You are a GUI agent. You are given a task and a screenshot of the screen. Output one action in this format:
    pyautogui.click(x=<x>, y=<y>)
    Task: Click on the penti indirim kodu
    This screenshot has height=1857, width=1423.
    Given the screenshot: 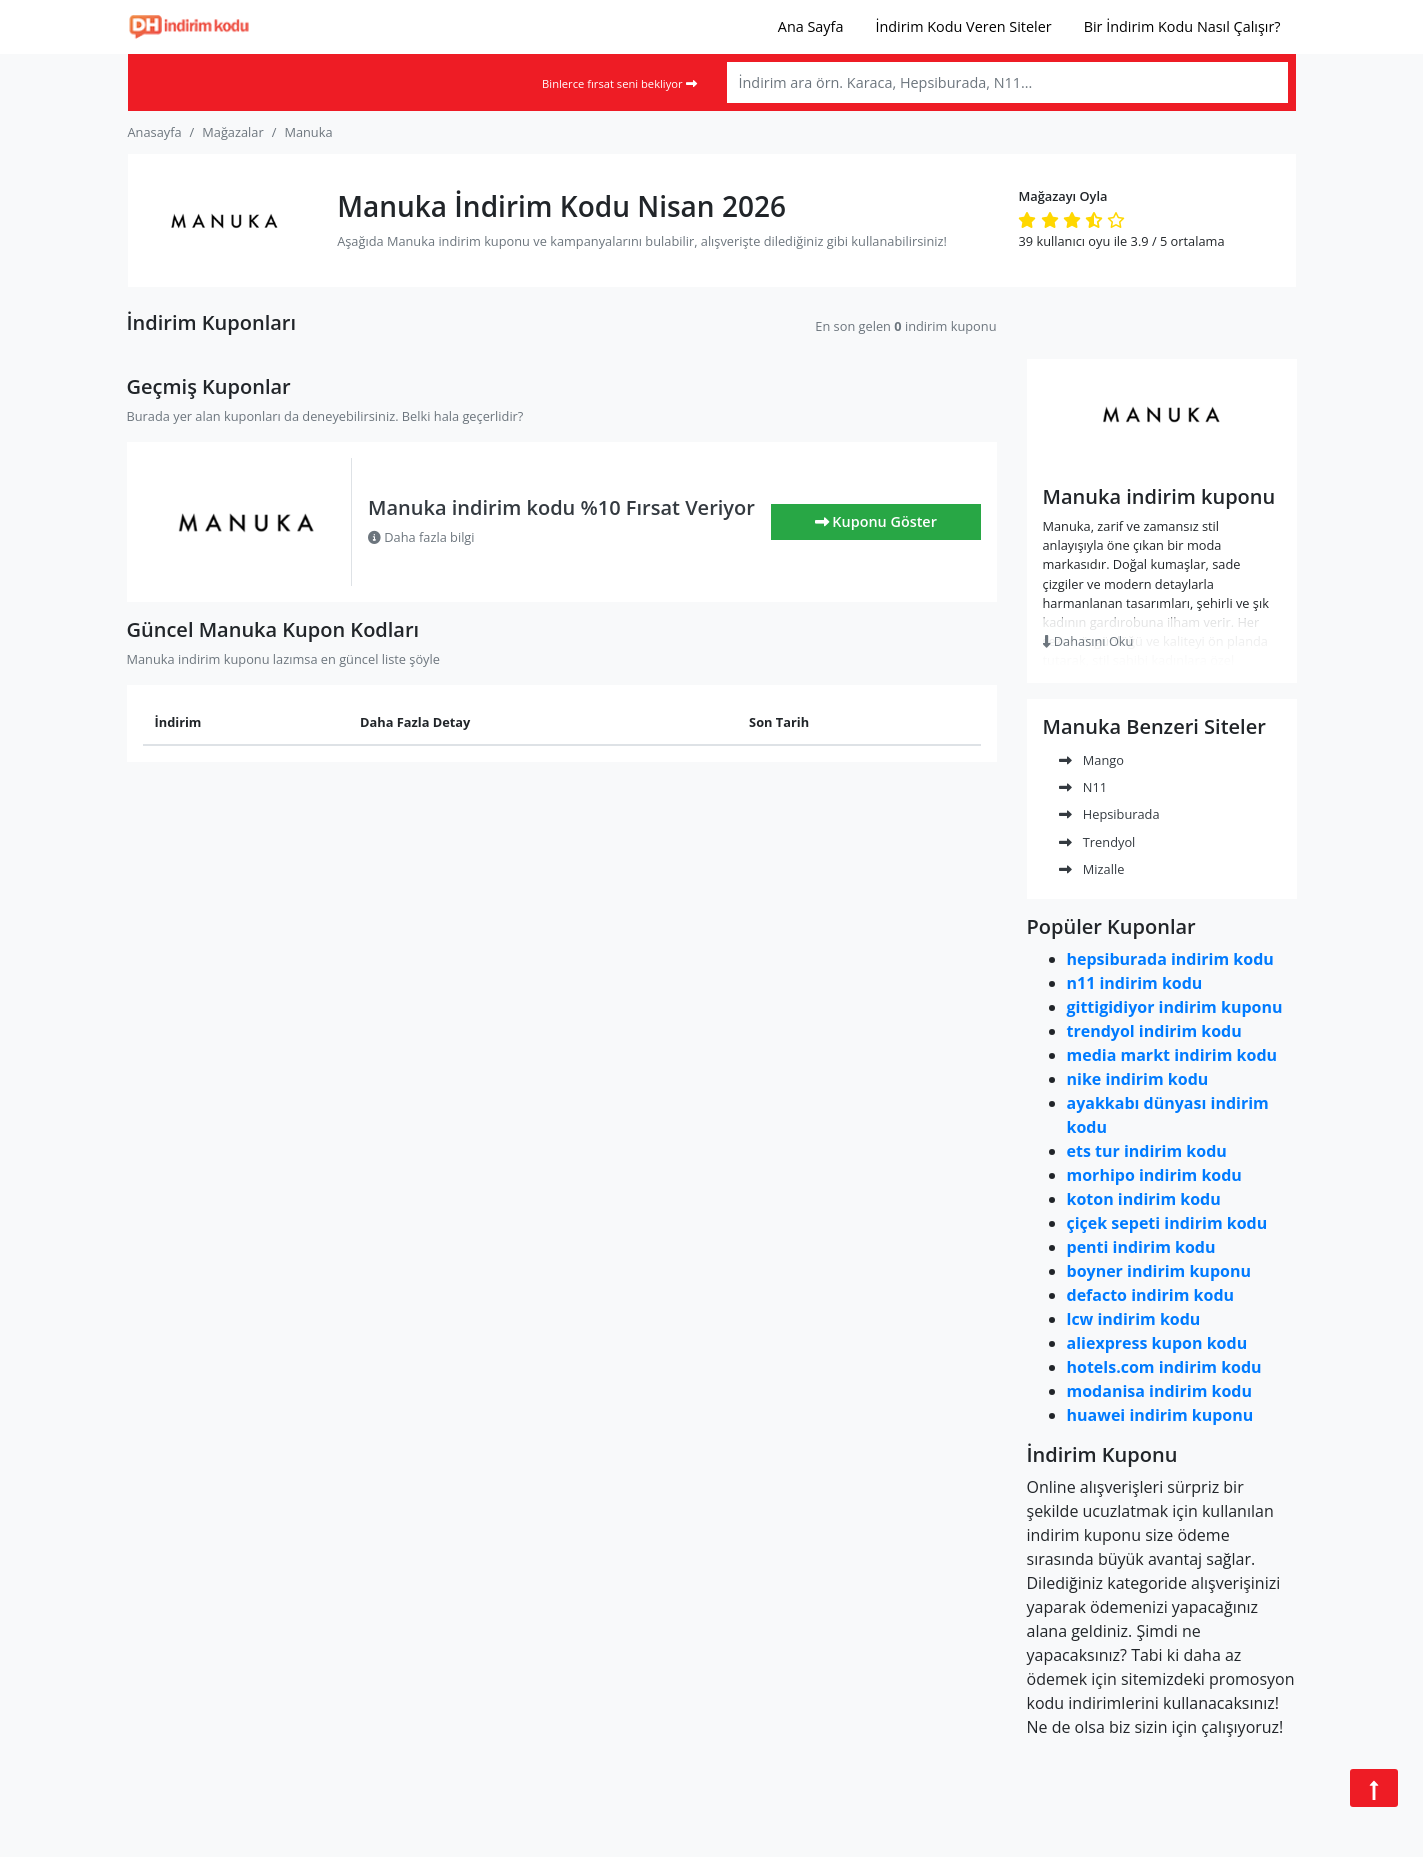 What is the action you would take?
    pyautogui.click(x=1141, y=1247)
    